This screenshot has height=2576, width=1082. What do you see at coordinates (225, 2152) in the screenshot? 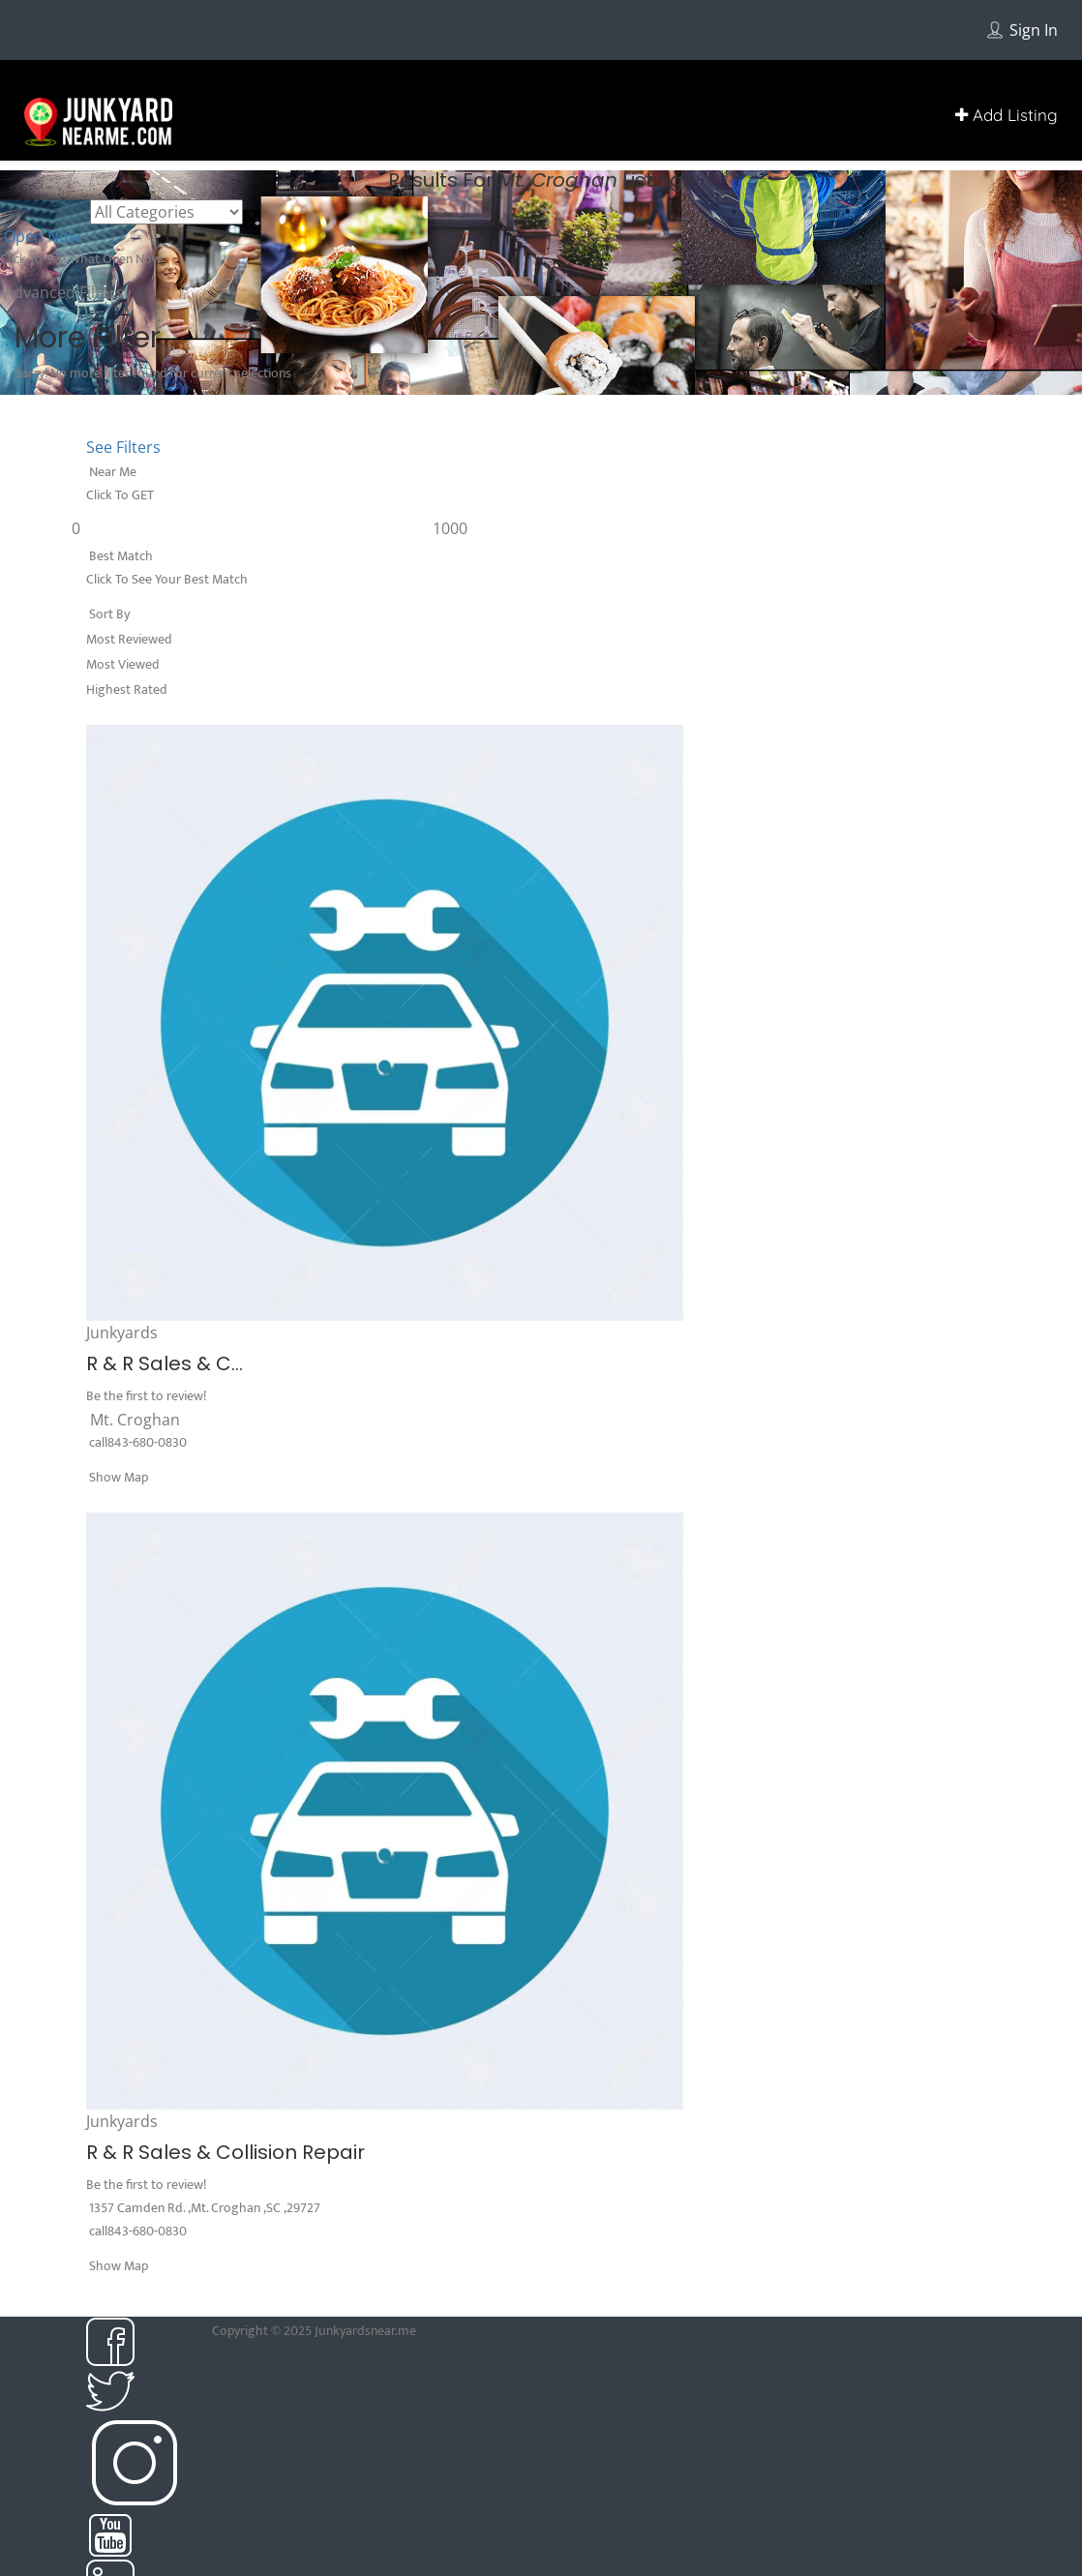
I see `R & R Sales & Collision Repair` at bounding box center [225, 2152].